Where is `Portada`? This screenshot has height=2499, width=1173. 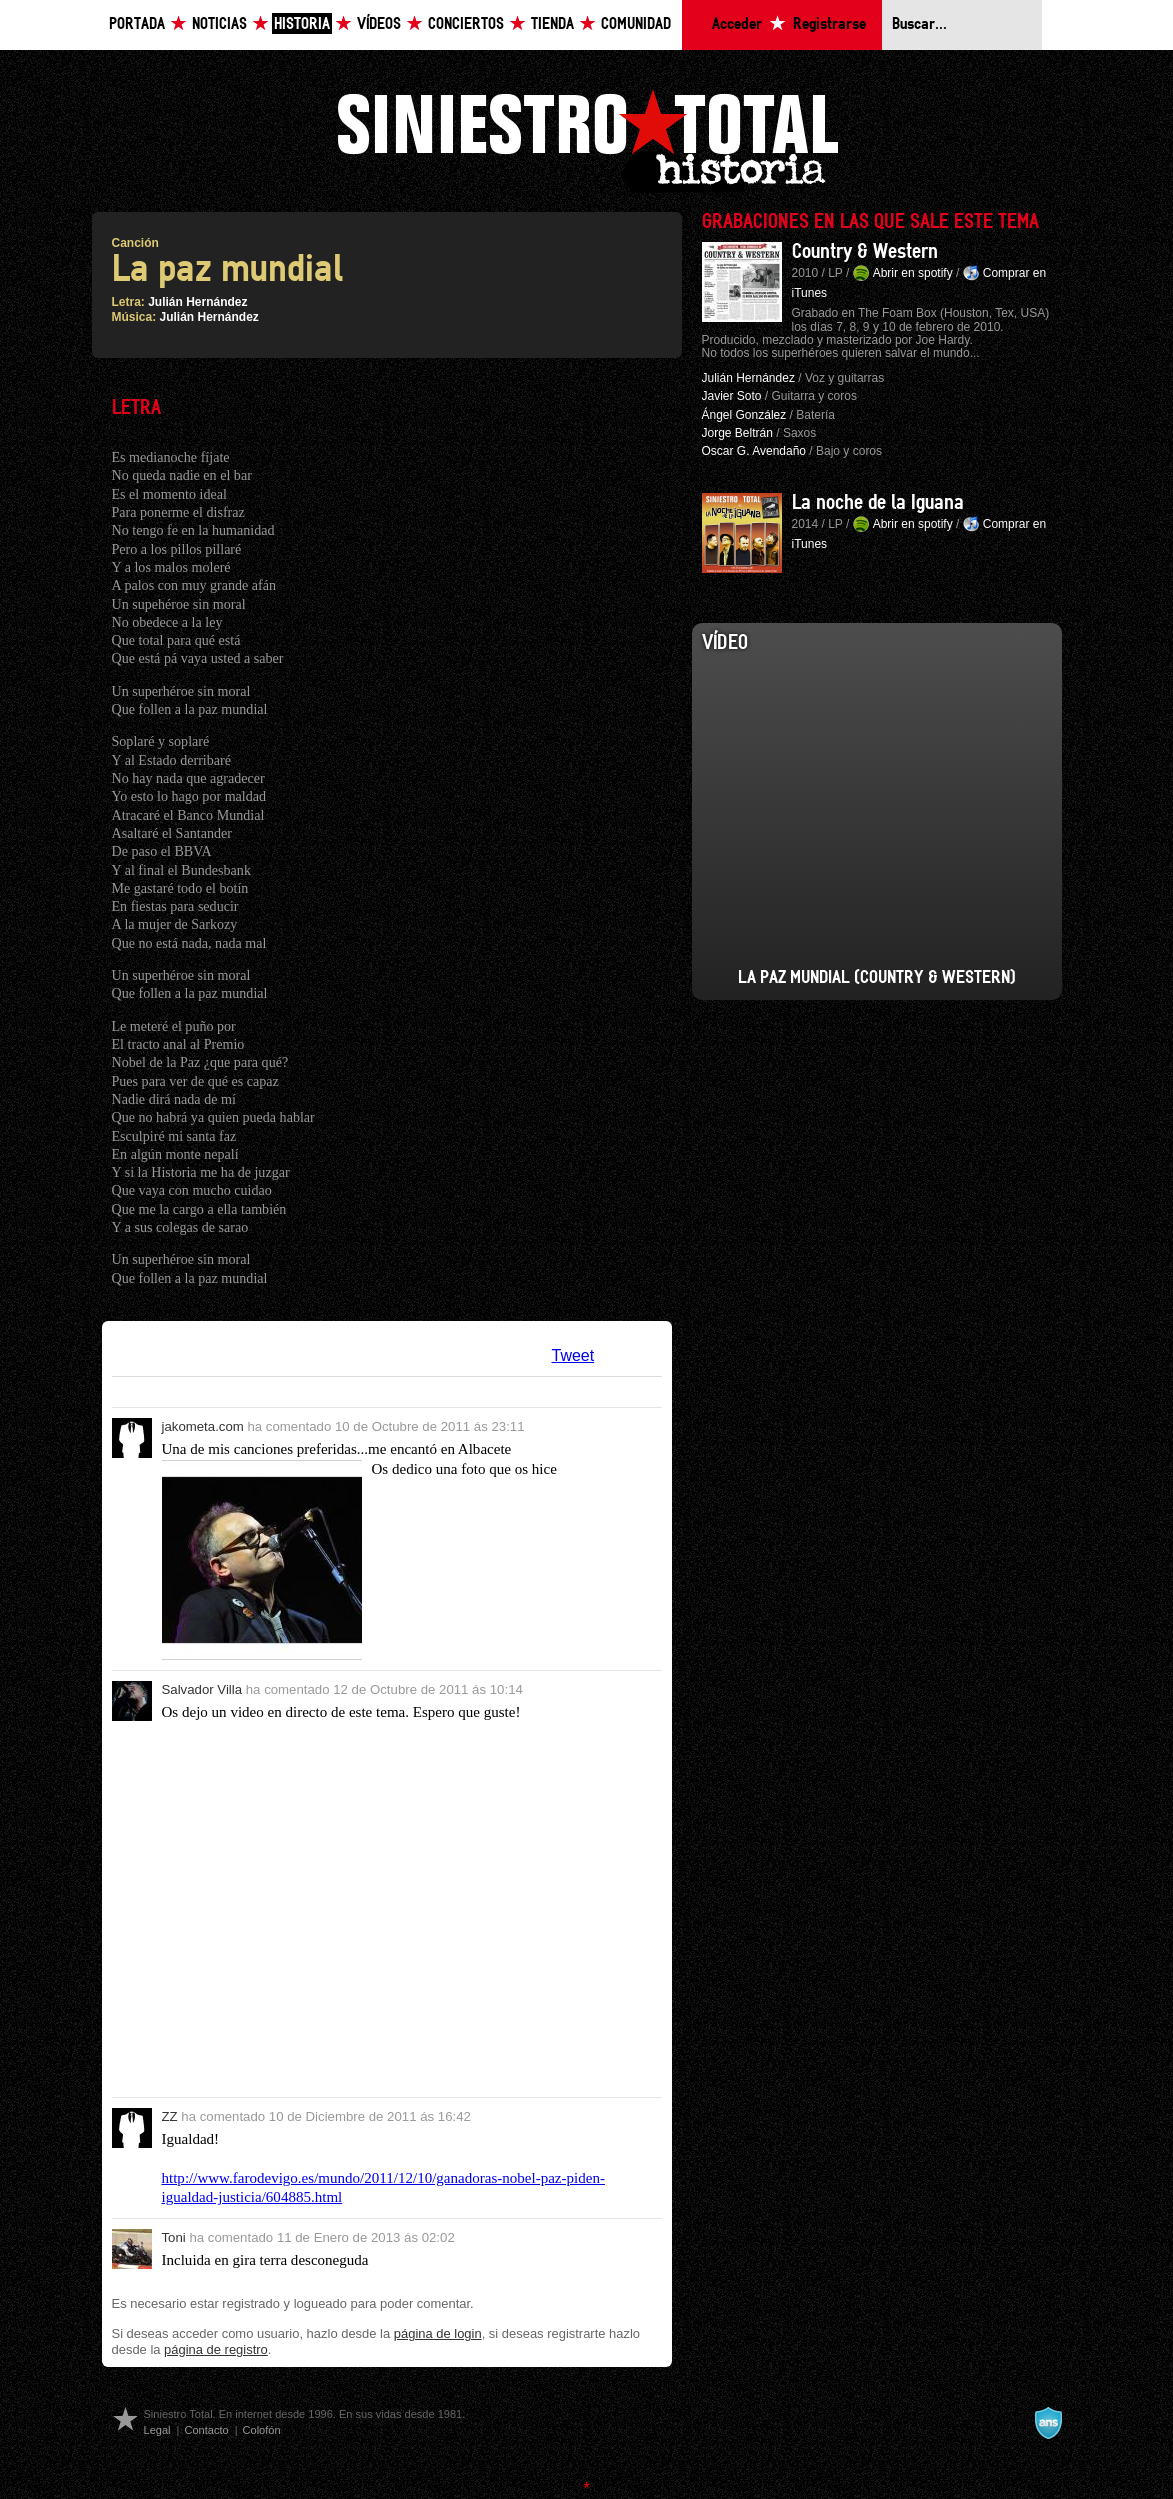 Portada is located at coordinates (137, 24).